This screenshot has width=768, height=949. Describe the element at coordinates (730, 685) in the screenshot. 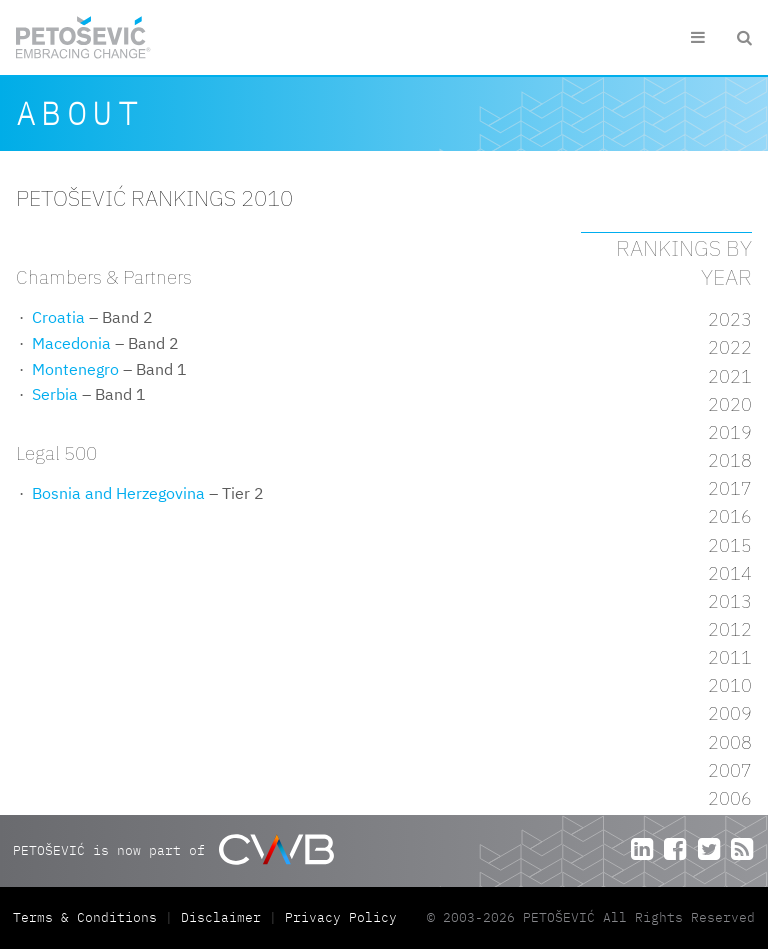

I see `2010` at that location.